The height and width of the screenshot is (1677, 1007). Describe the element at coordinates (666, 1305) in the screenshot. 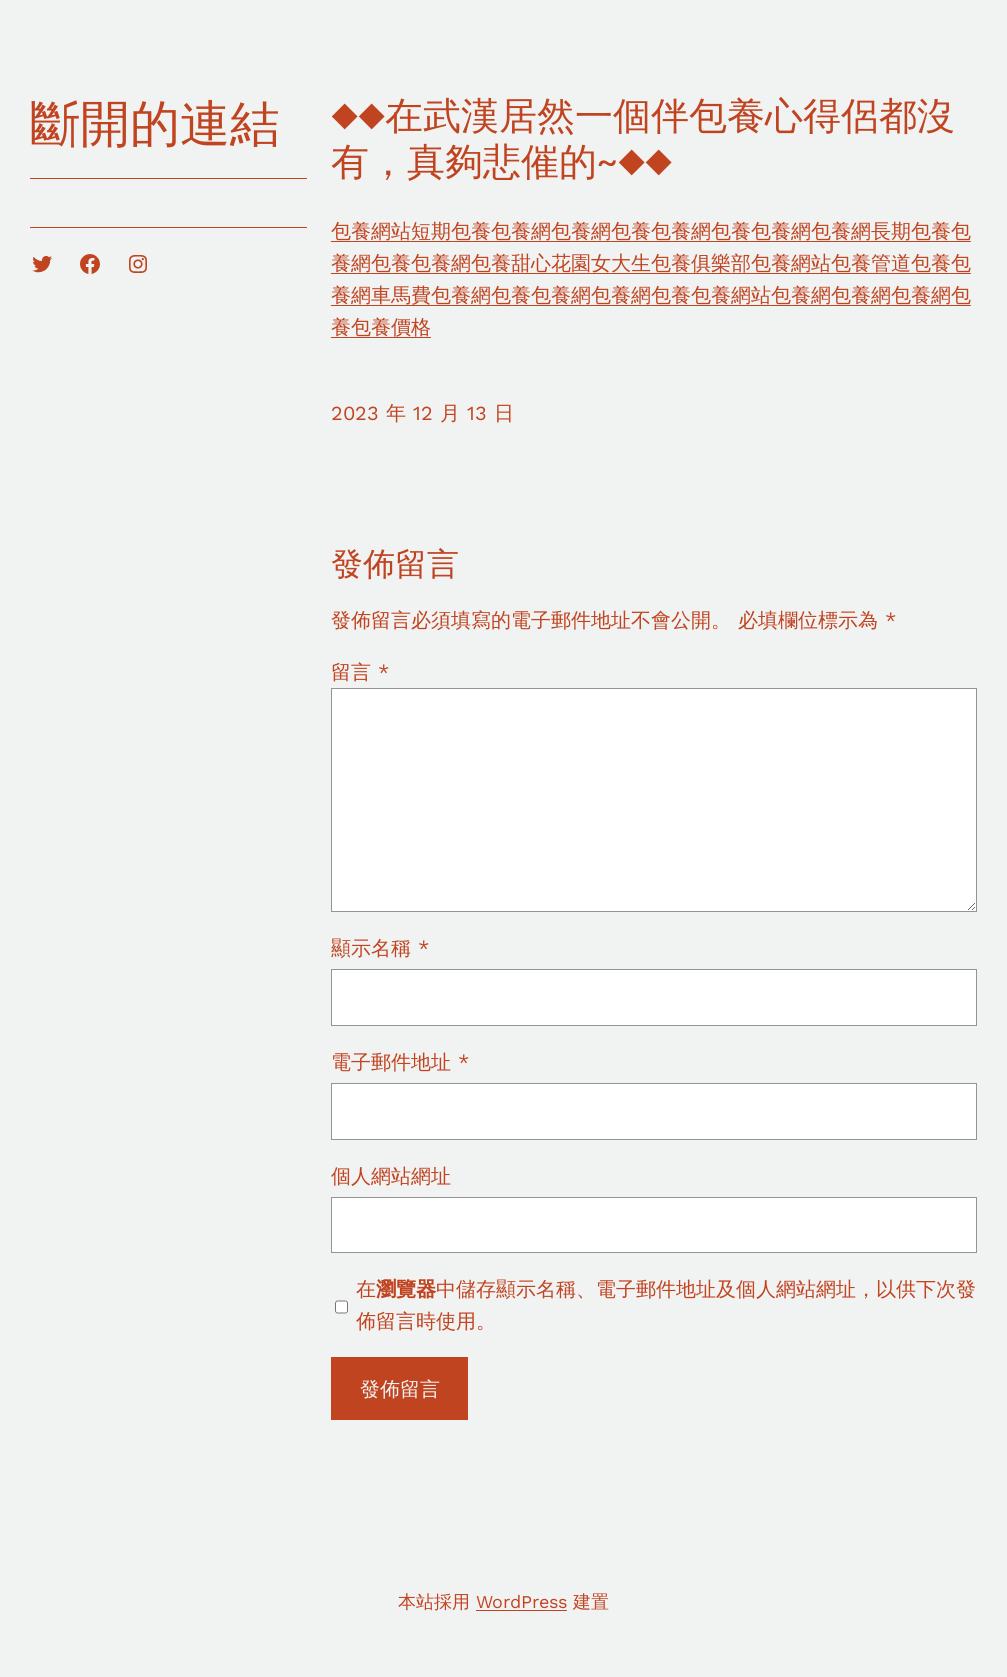

I see `在中儲存顯示名稱、電子郵件地址及個人網站網址，以供下次發佈留言時使用。` at that location.